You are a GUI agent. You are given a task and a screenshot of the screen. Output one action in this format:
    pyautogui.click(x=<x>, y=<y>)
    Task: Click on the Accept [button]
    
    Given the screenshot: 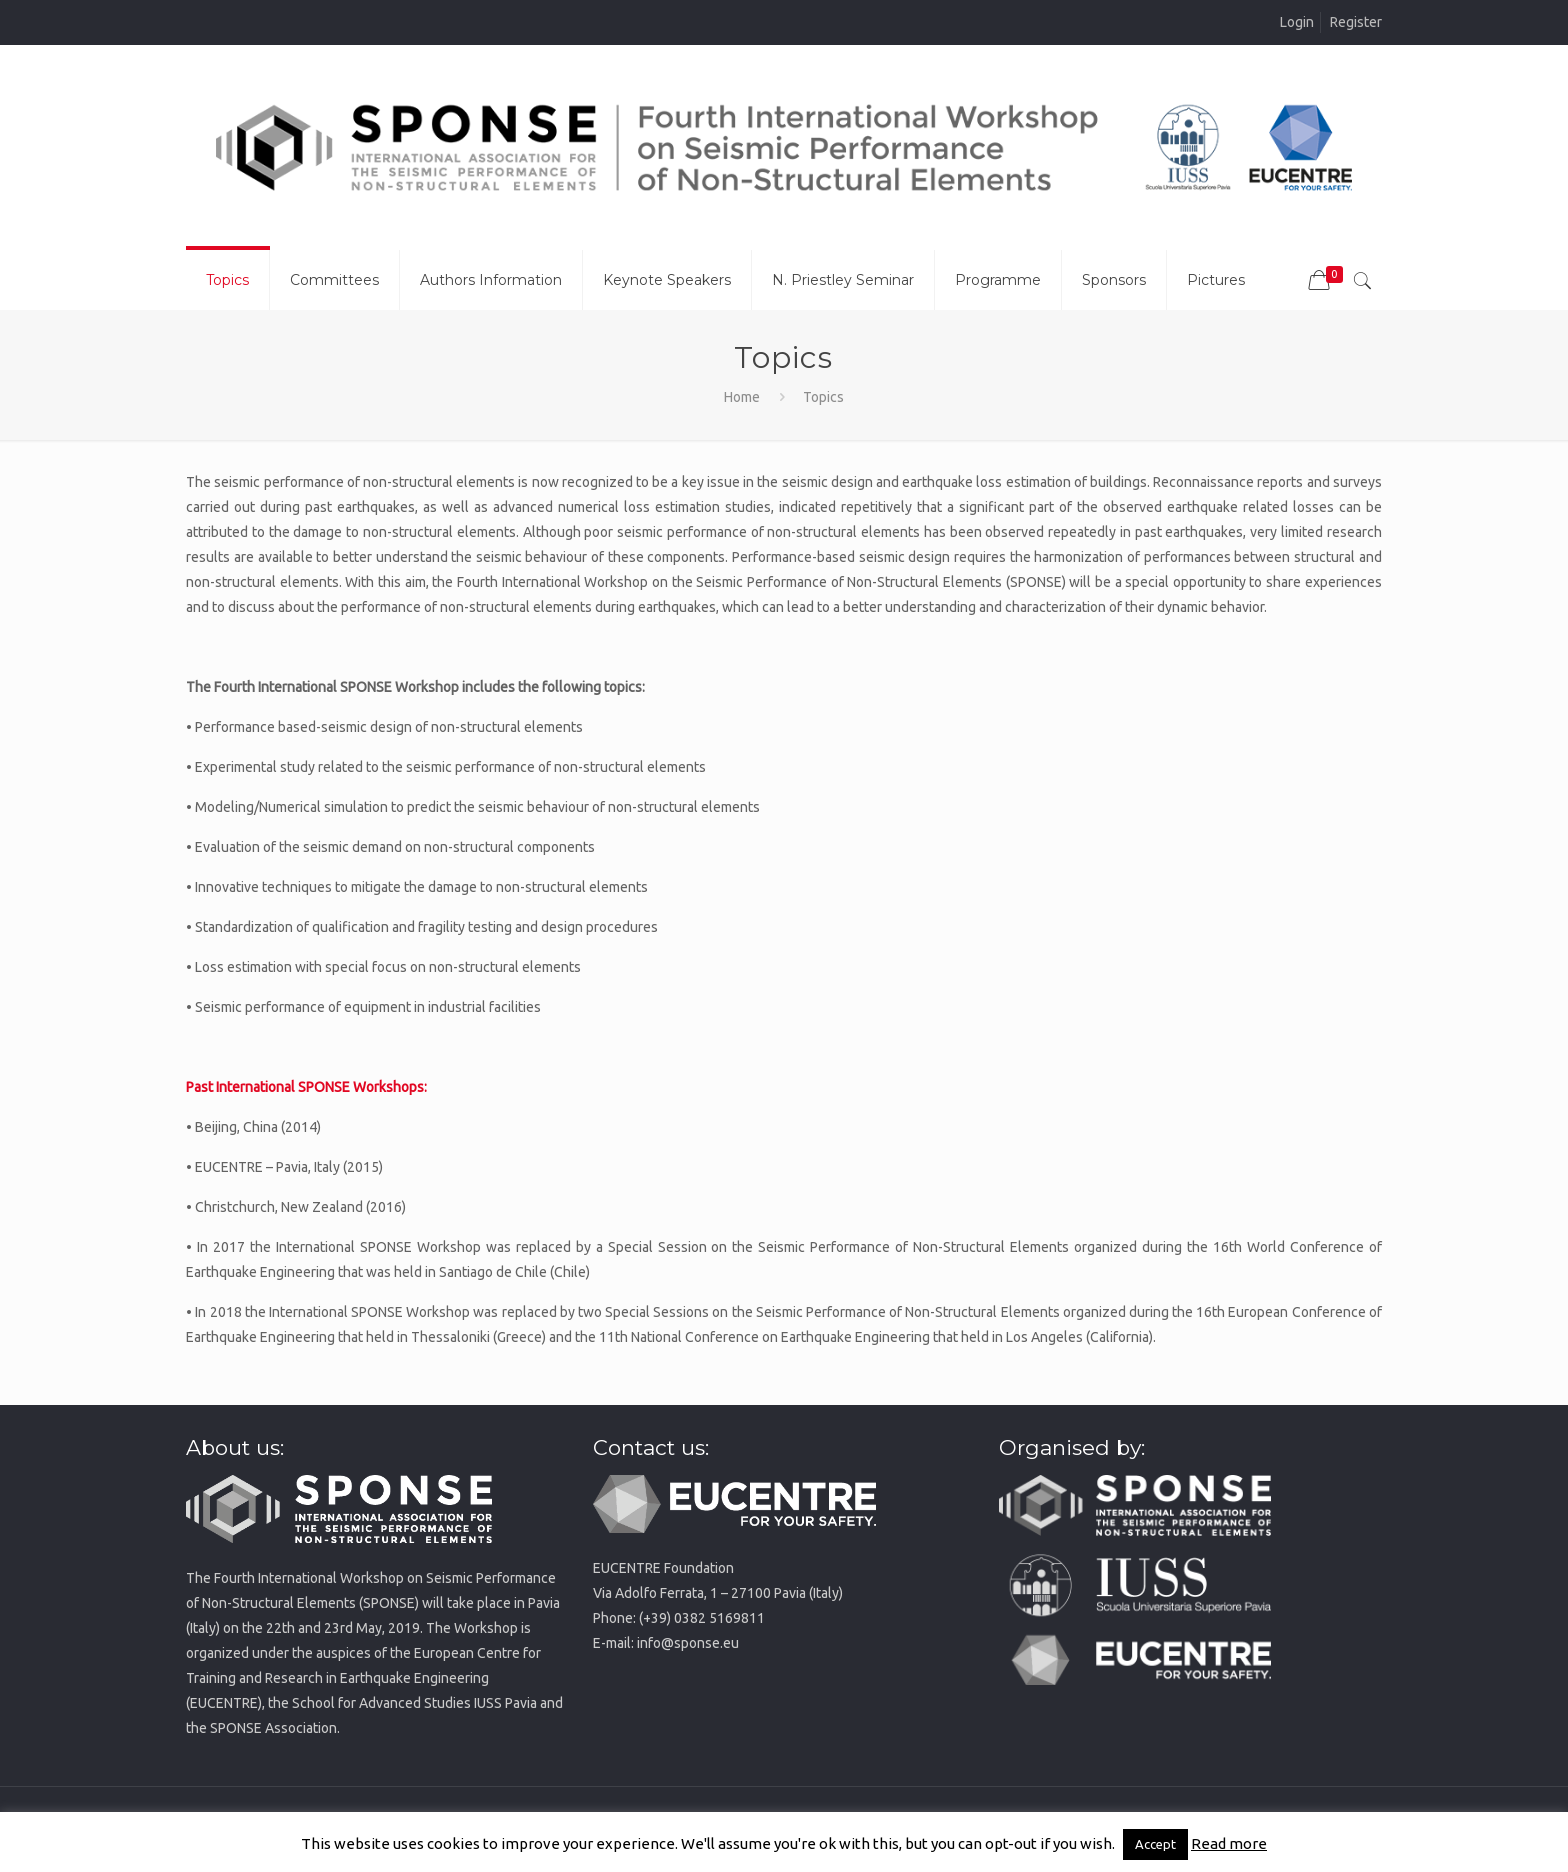 What is the action you would take?
    pyautogui.click(x=1155, y=1844)
    